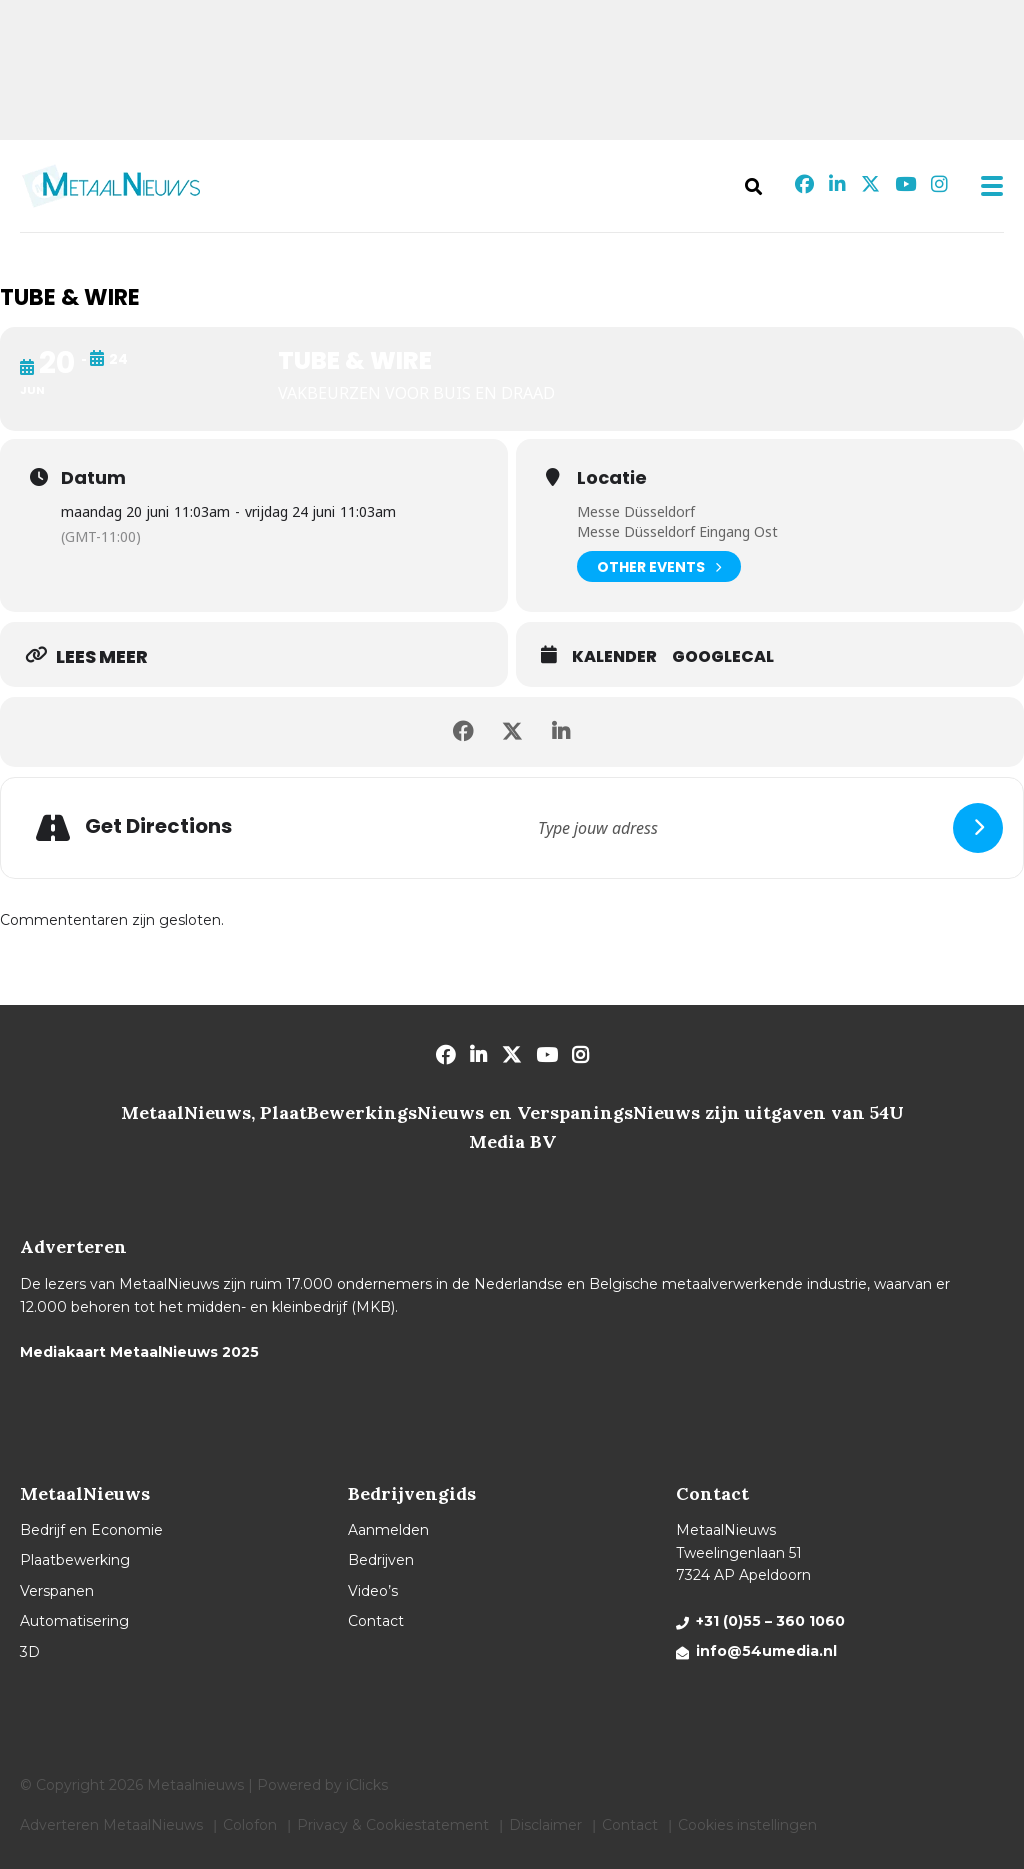 The image size is (1024, 1869). What do you see at coordinates (677, 531) in the screenshot?
I see `Messe Düsseldorf Eingang Ost` at bounding box center [677, 531].